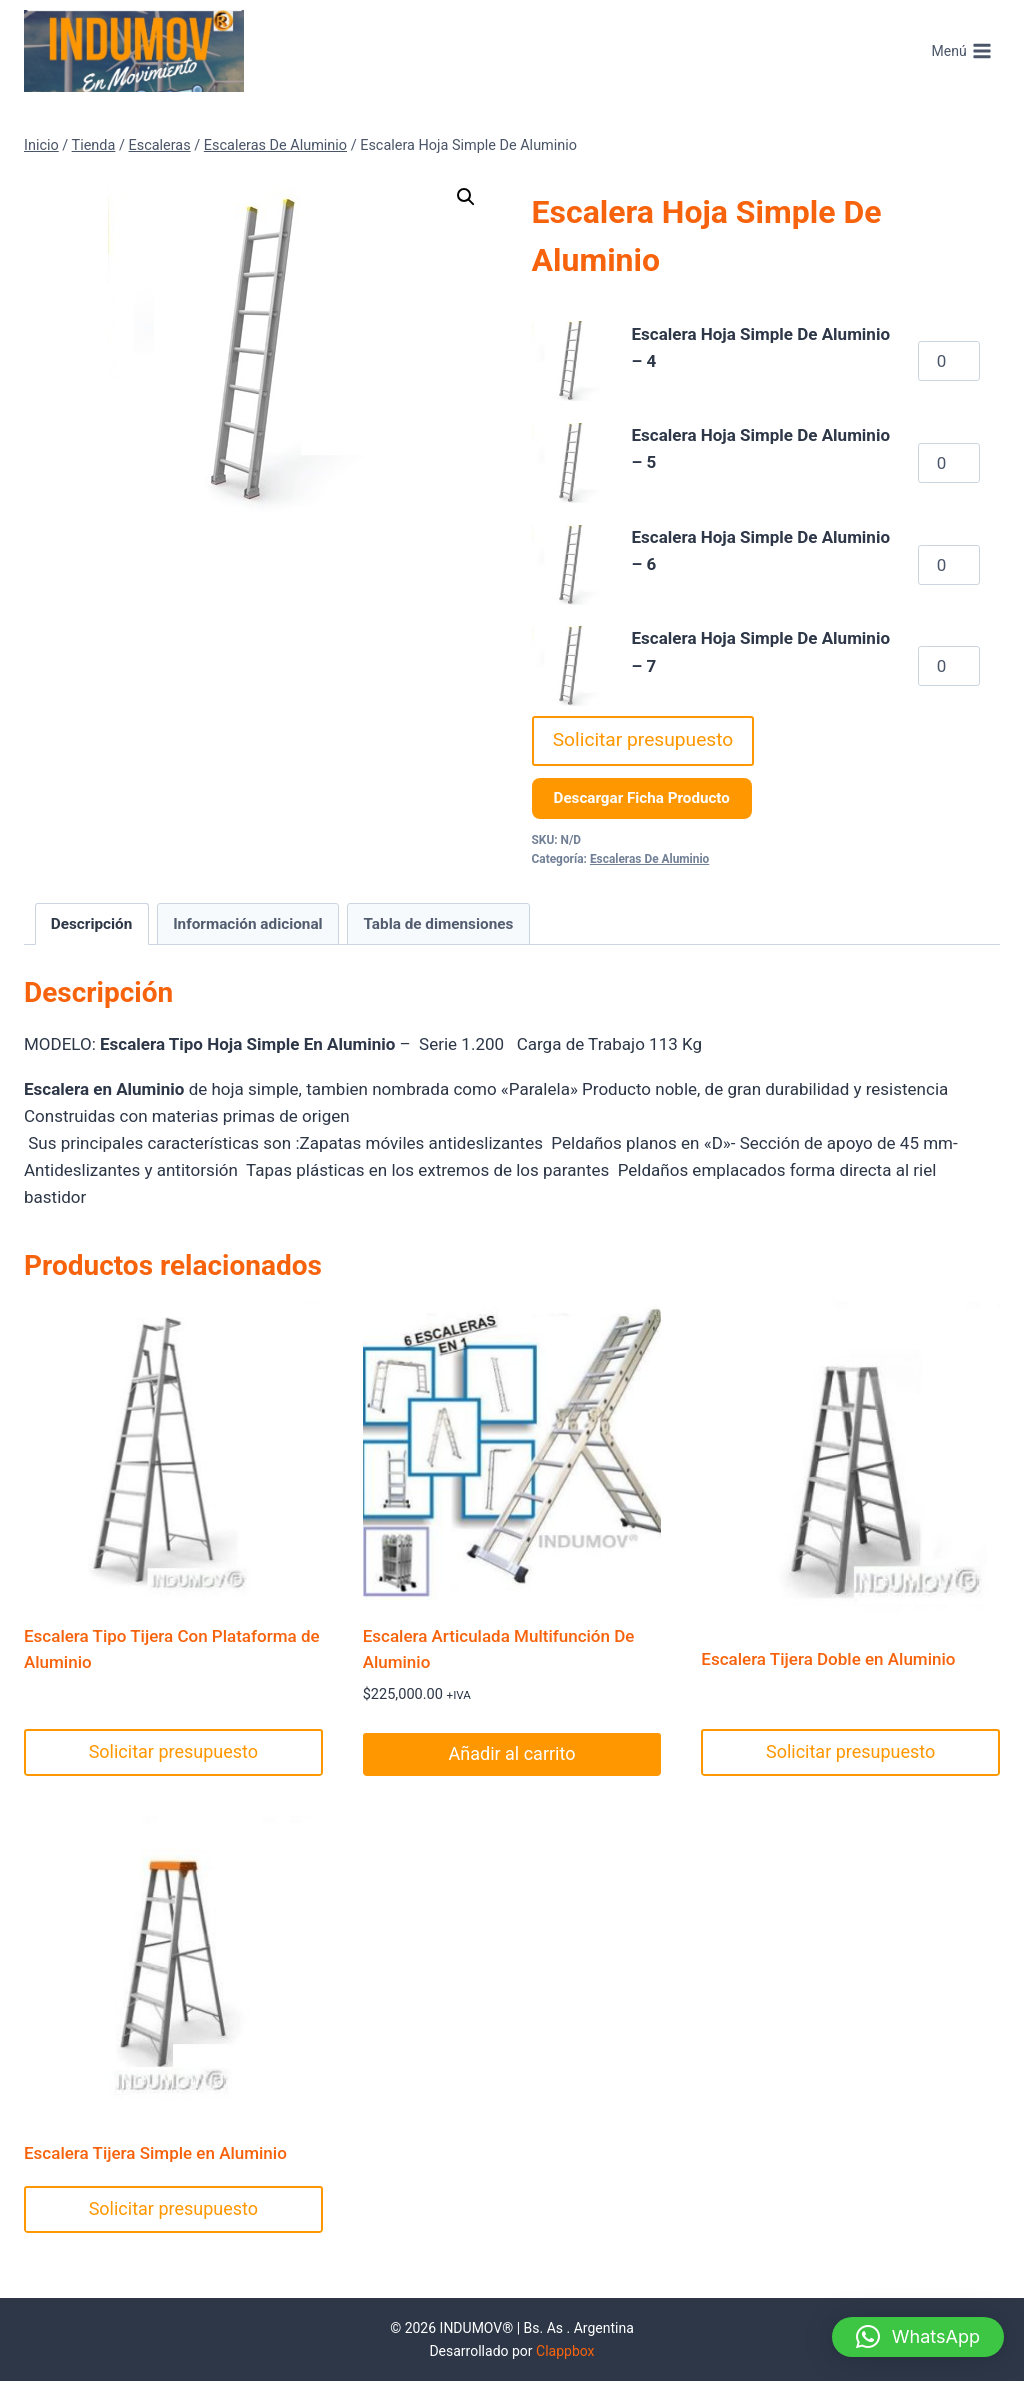 The height and width of the screenshot is (2381, 1024). Describe the element at coordinates (92, 924) in the screenshot. I see `Descripción [tab]` at that location.